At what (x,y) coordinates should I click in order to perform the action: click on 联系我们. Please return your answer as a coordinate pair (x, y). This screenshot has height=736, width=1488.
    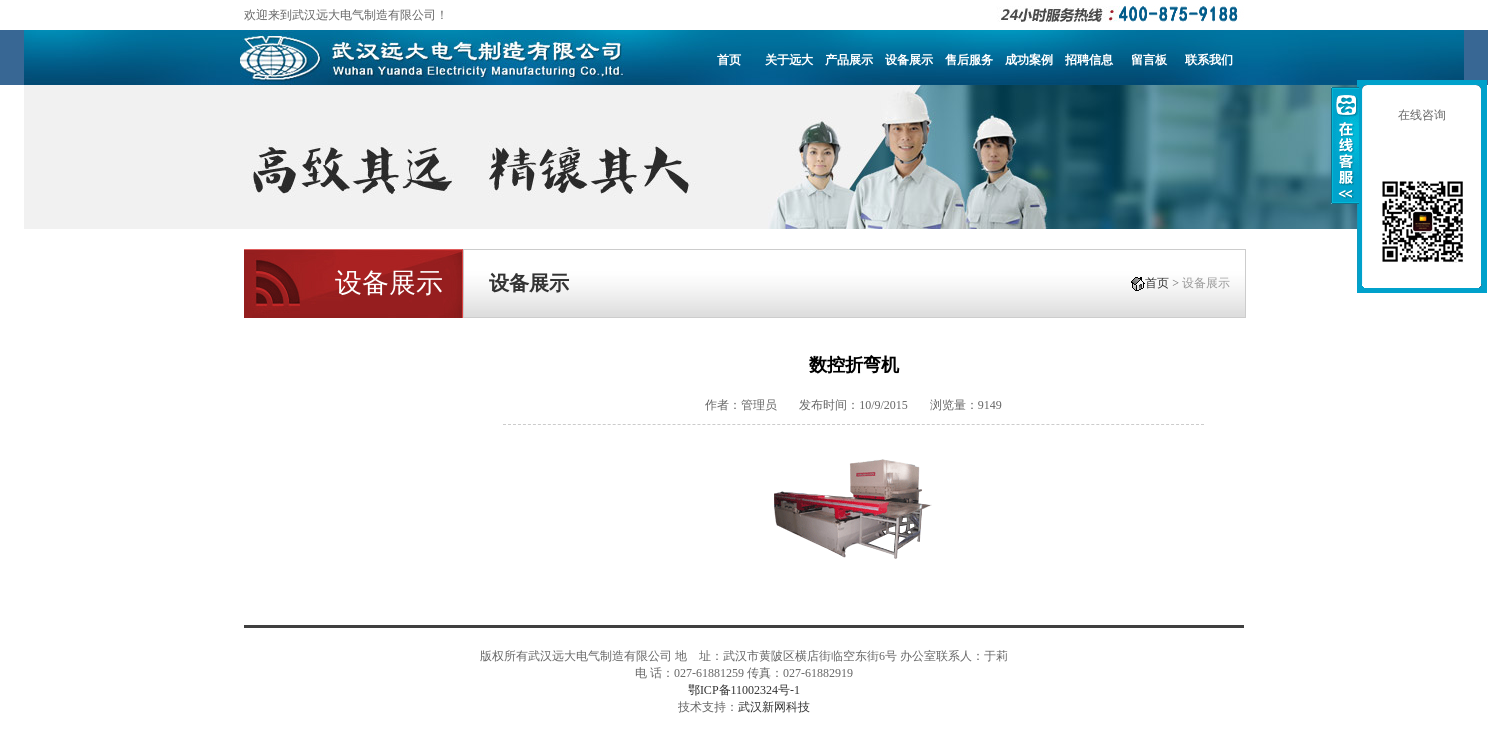
    Looking at the image, I should click on (1209, 60).